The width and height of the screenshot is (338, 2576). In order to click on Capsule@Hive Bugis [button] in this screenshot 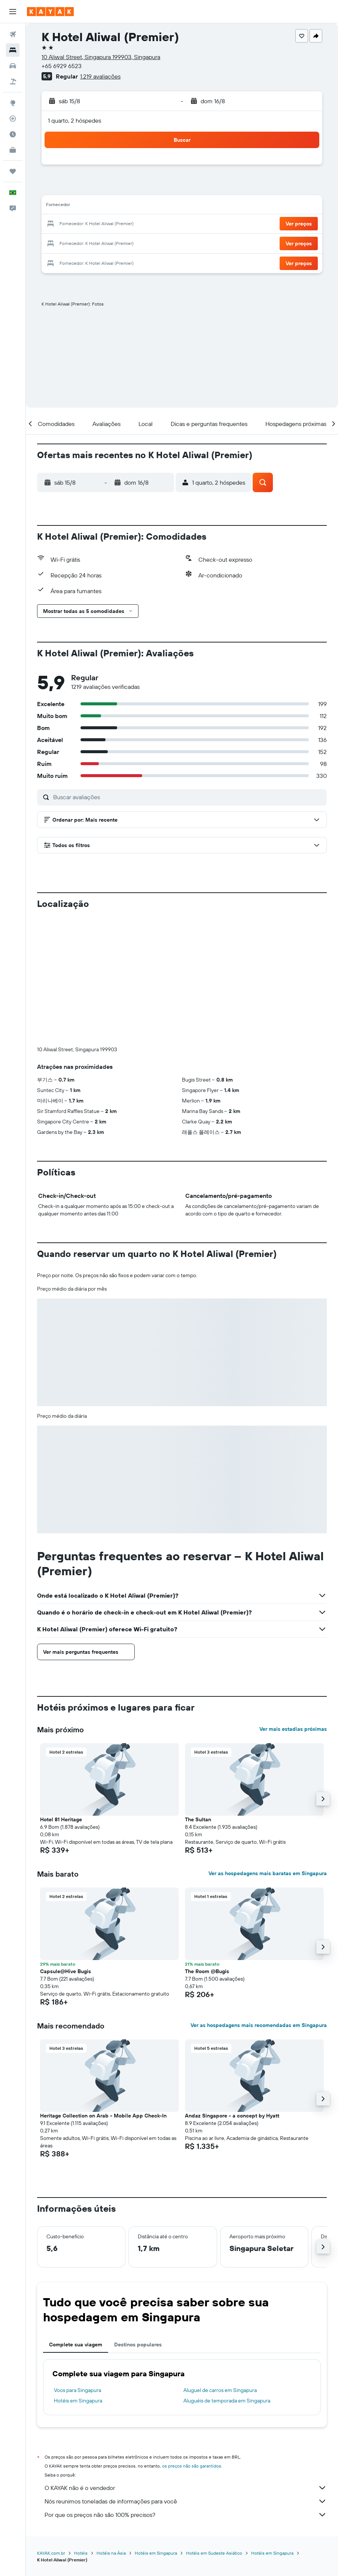, I will do `click(65, 1971)`.